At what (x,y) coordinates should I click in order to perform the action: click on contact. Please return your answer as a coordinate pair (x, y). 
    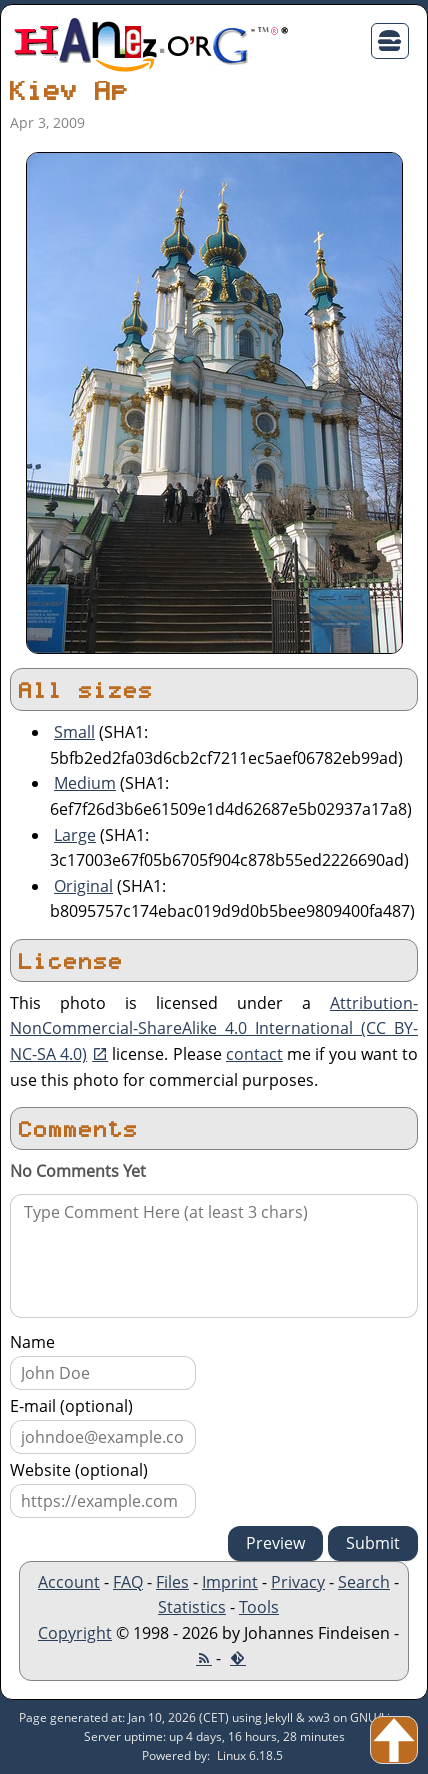
    Looking at the image, I should click on (254, 1054).